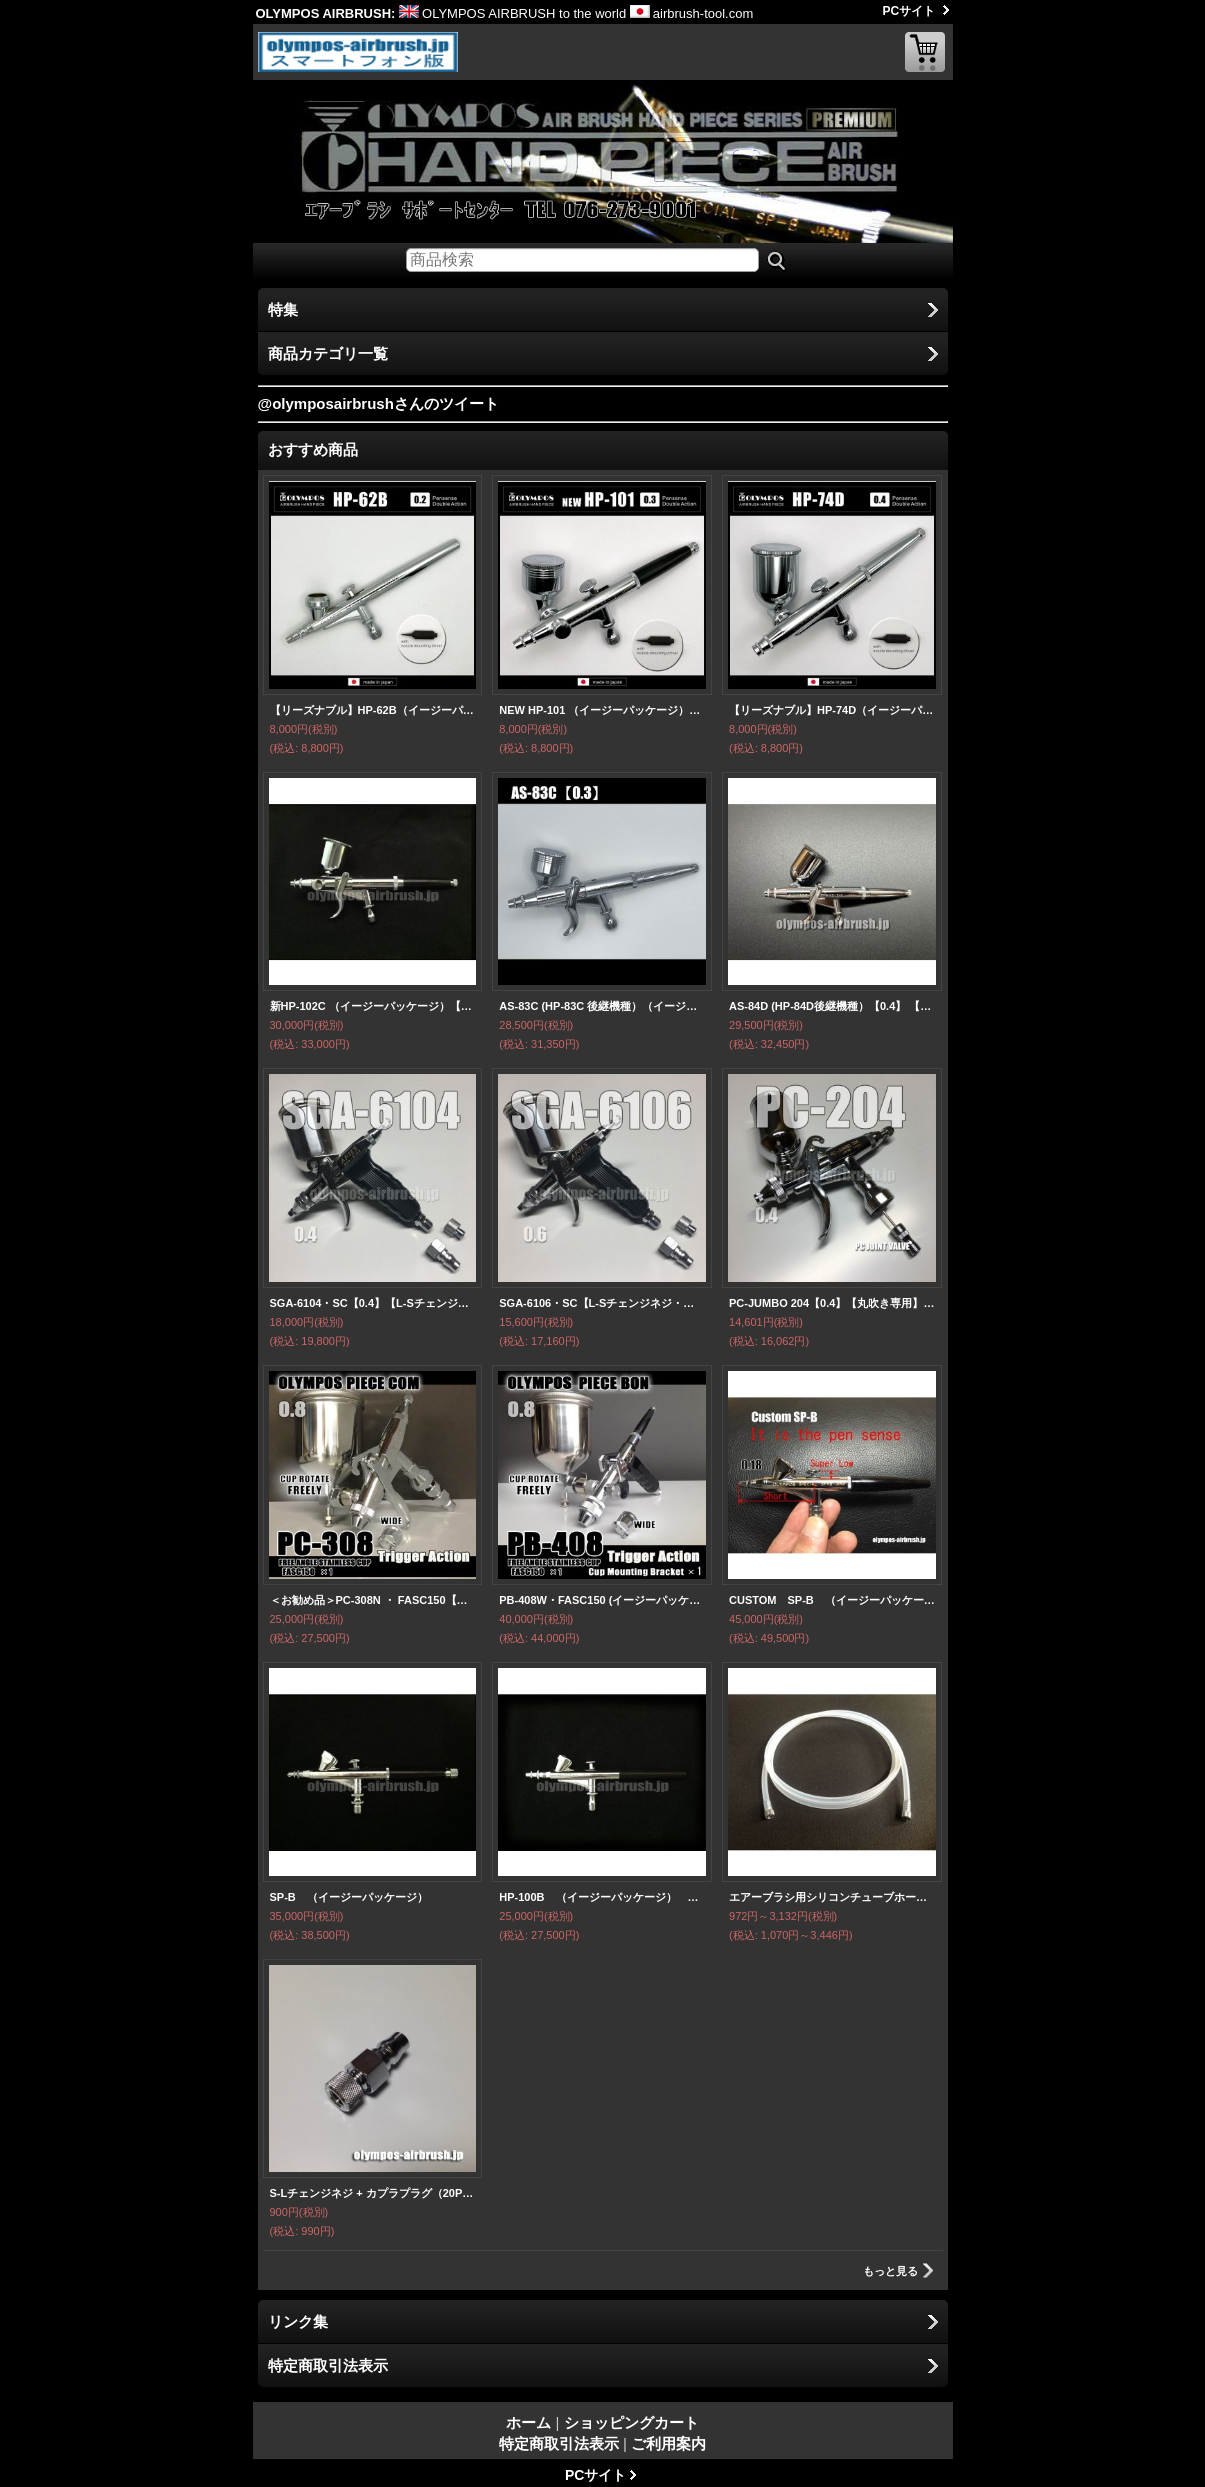 The width and height of the screenshot is (1205, 2487). Describe the element at coordinates (602, 1897) in the screenshot. I see `HP-100B （イージーパッケージ） 【残り僅か】` at that location.